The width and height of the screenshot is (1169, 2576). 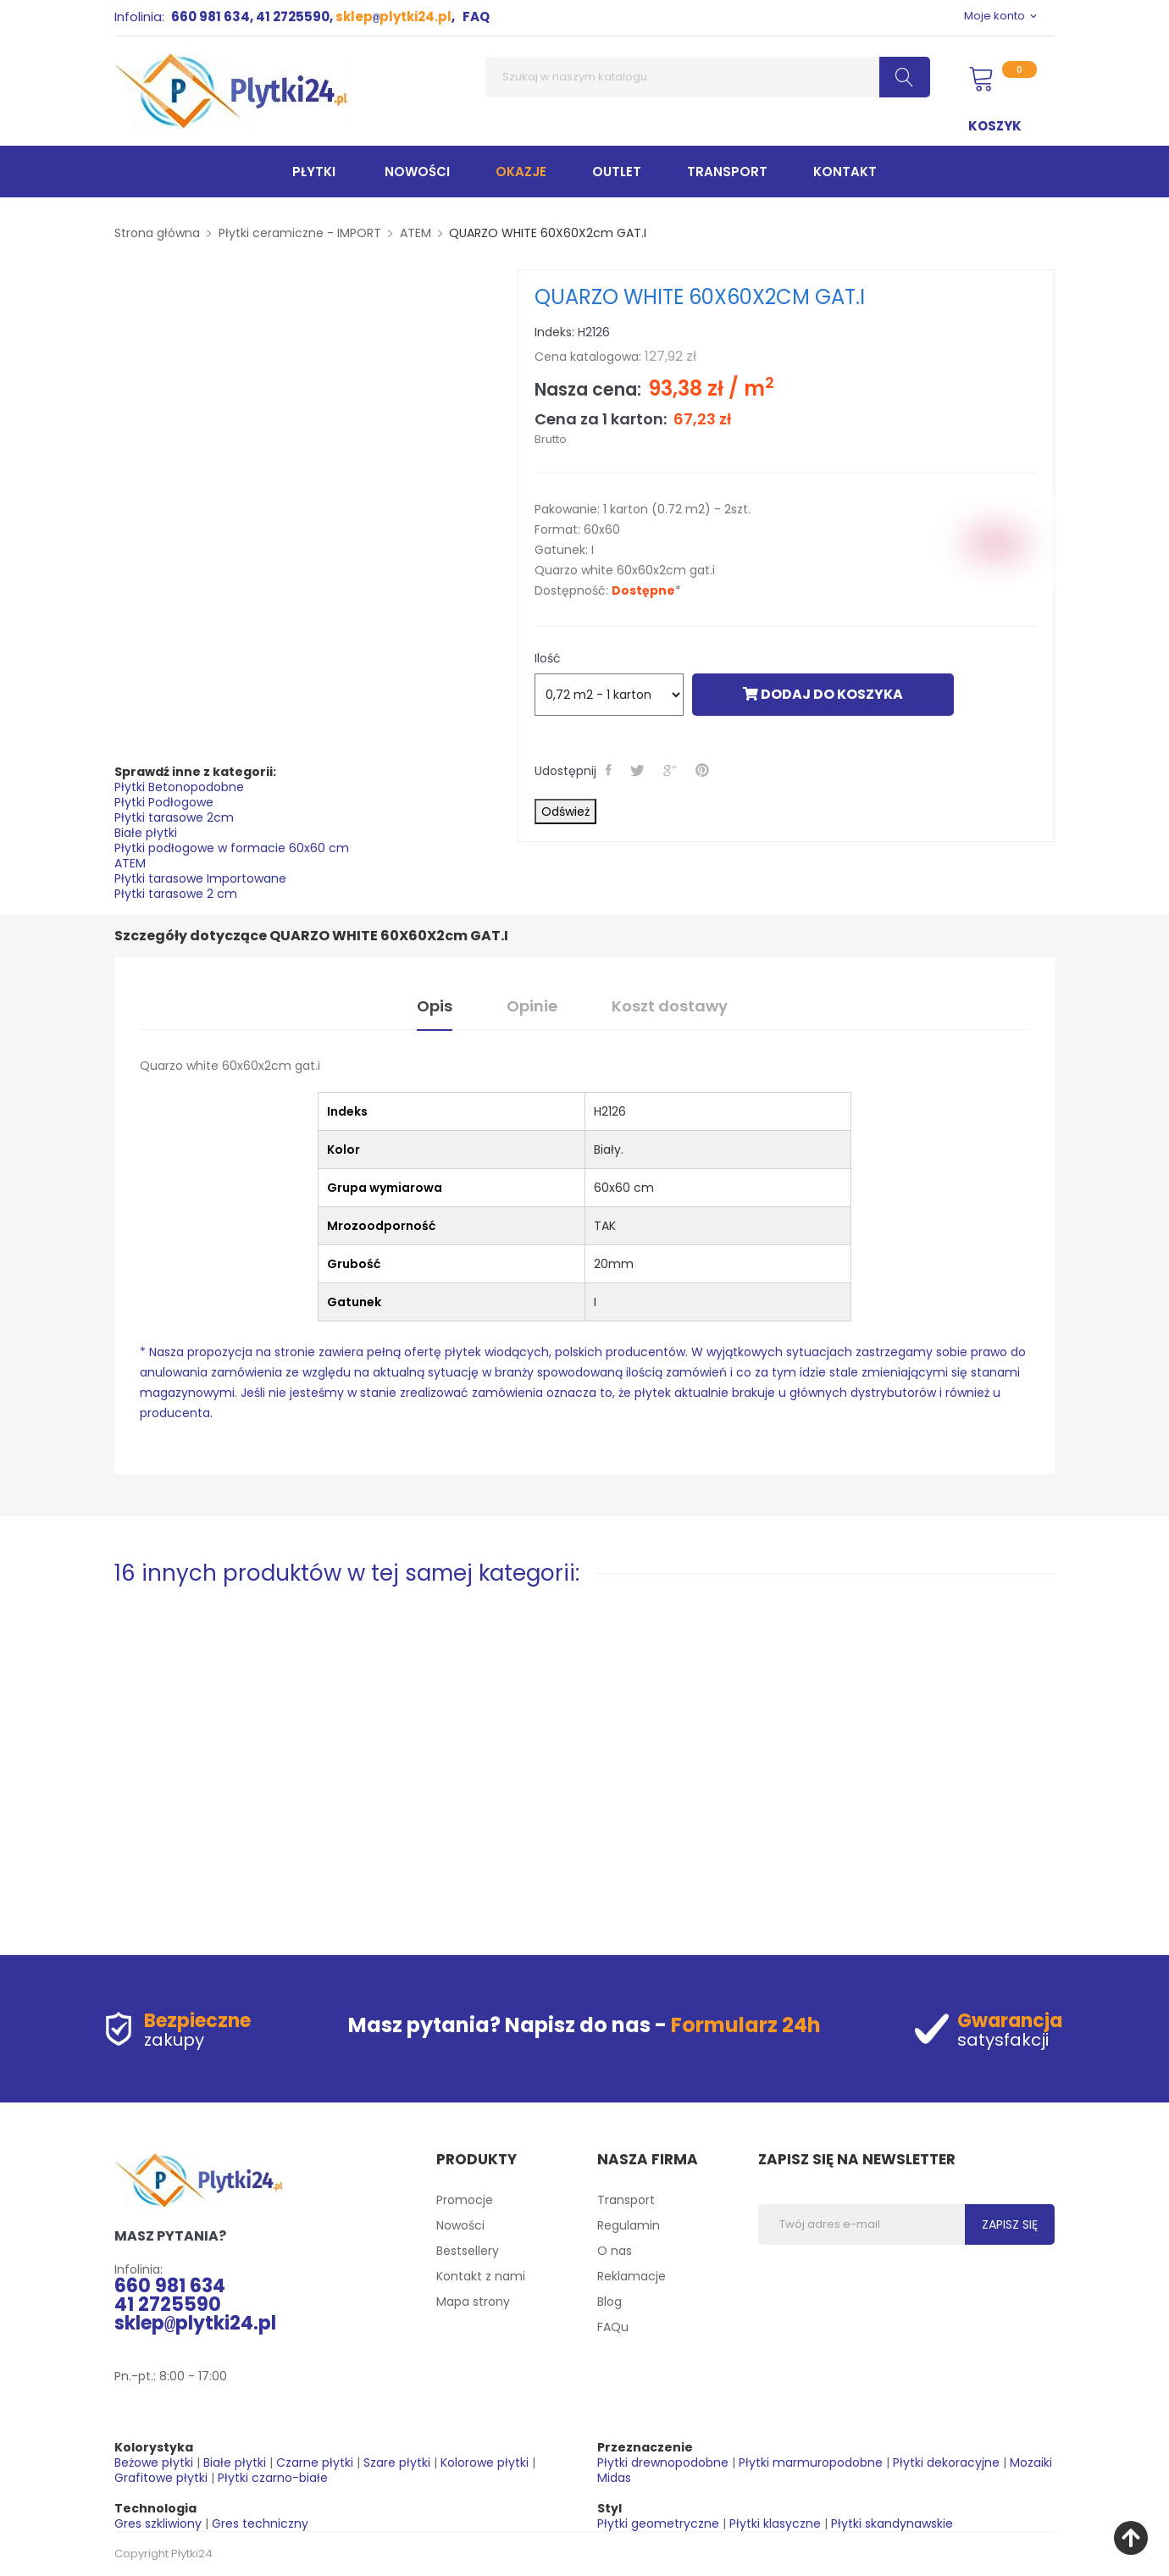 What do you see at coordinates (626, 2199) in the screenshot?
I see `Transport` at bounding box center [626, 2199].